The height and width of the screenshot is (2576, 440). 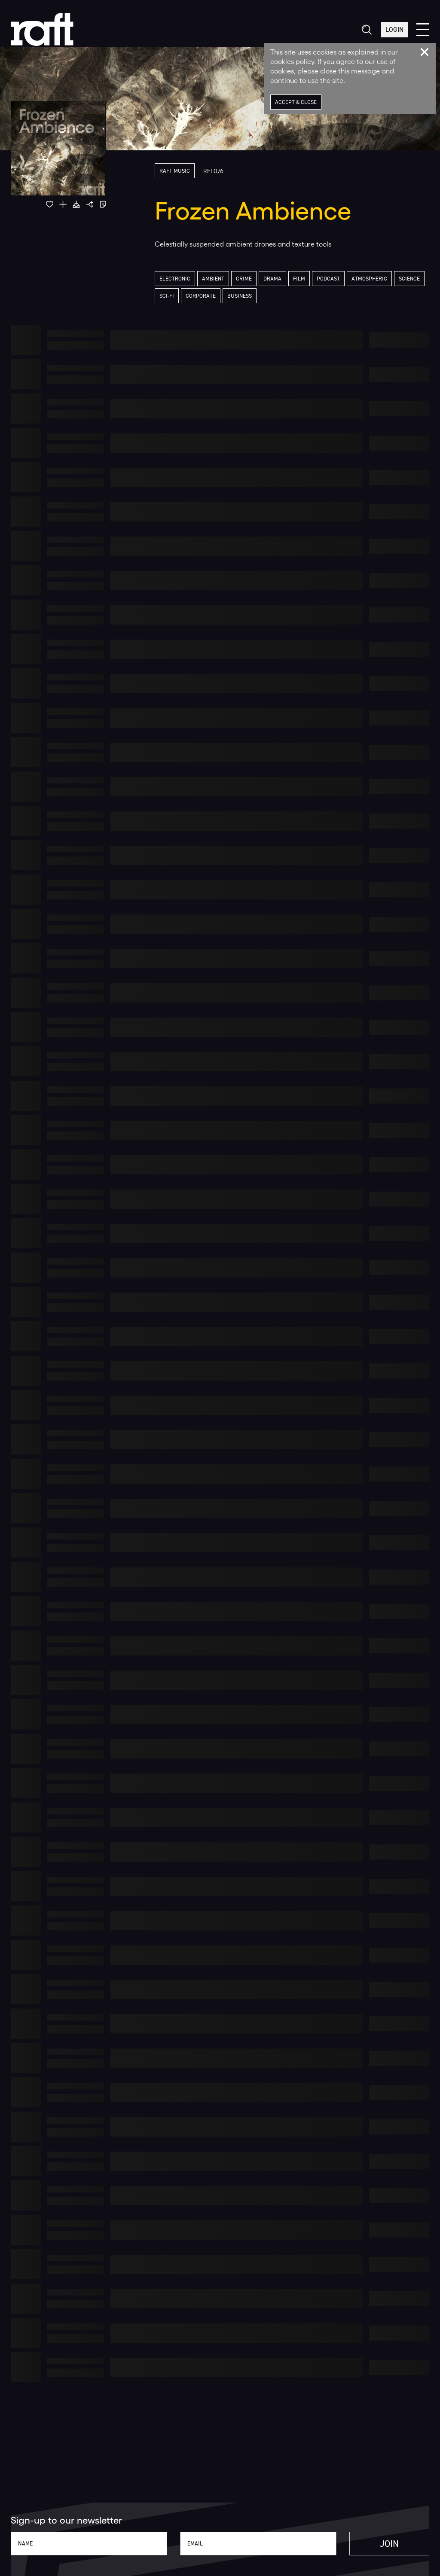 I want to click on Login, so click(x=394, y=29).